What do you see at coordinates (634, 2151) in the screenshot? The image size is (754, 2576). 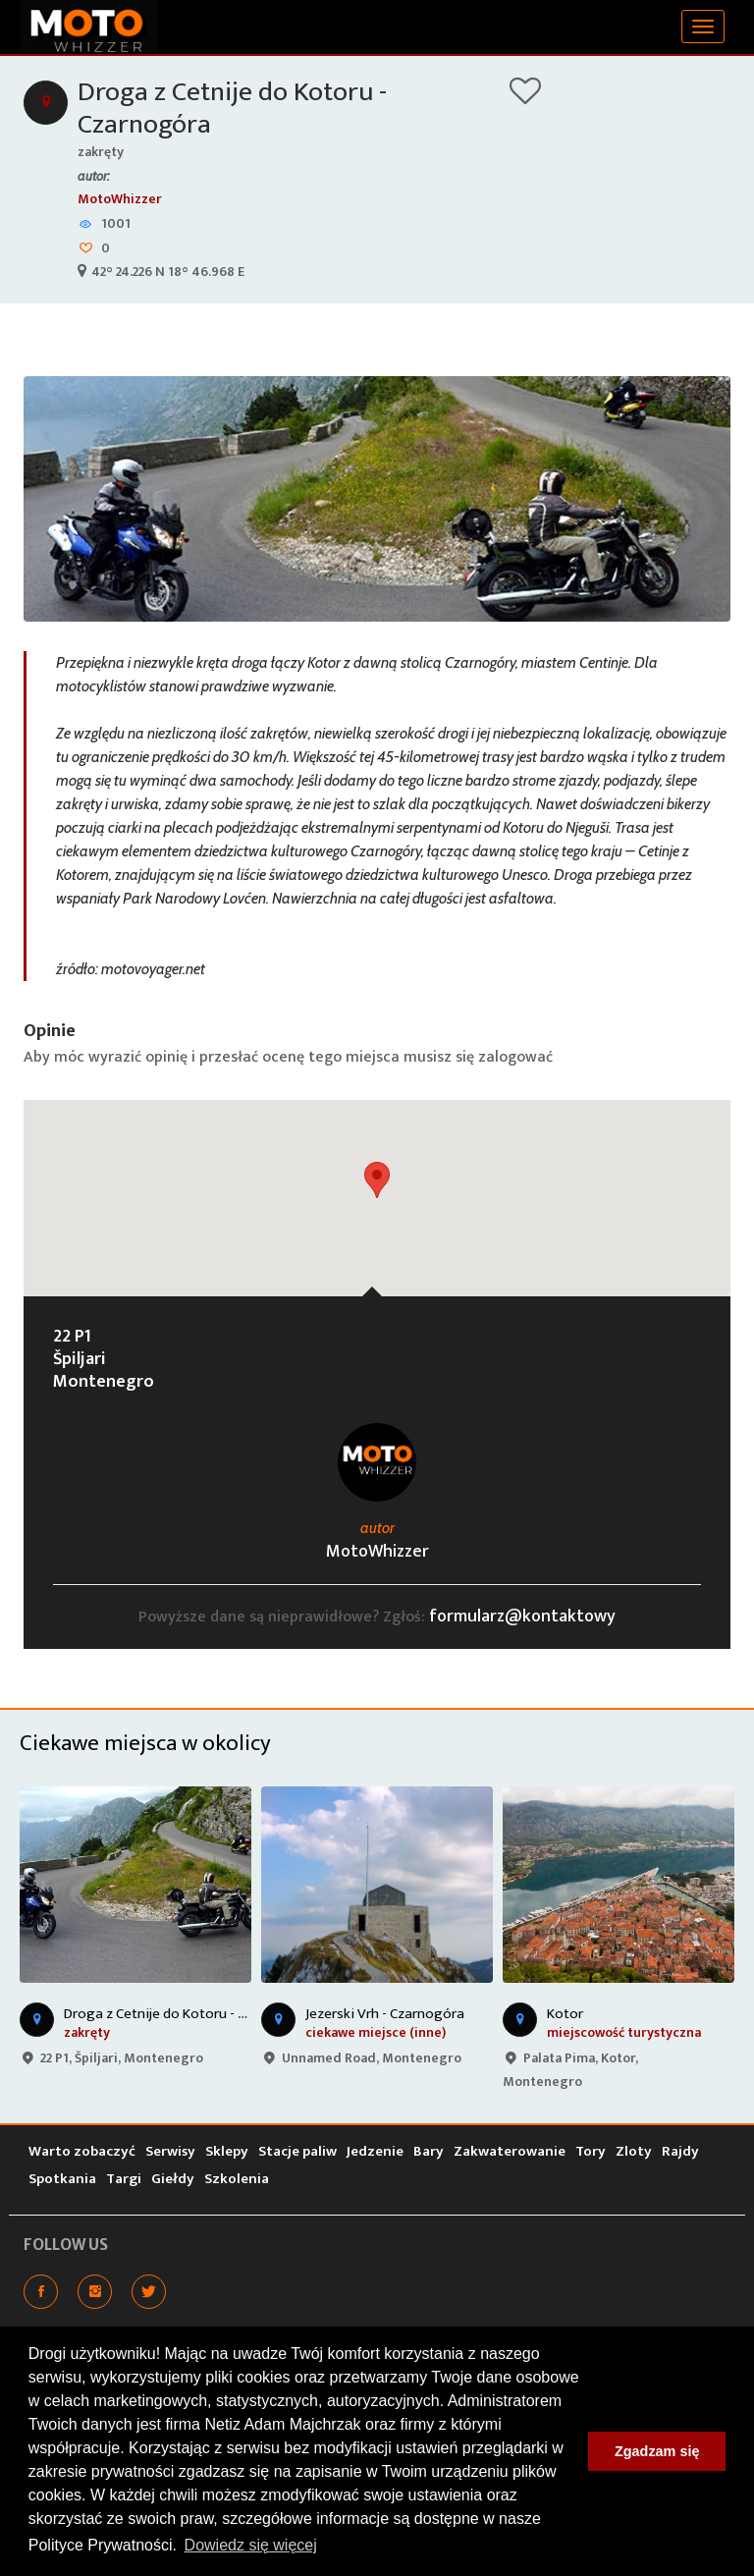 I see `Zloty` at bounding box center [634, 2151].